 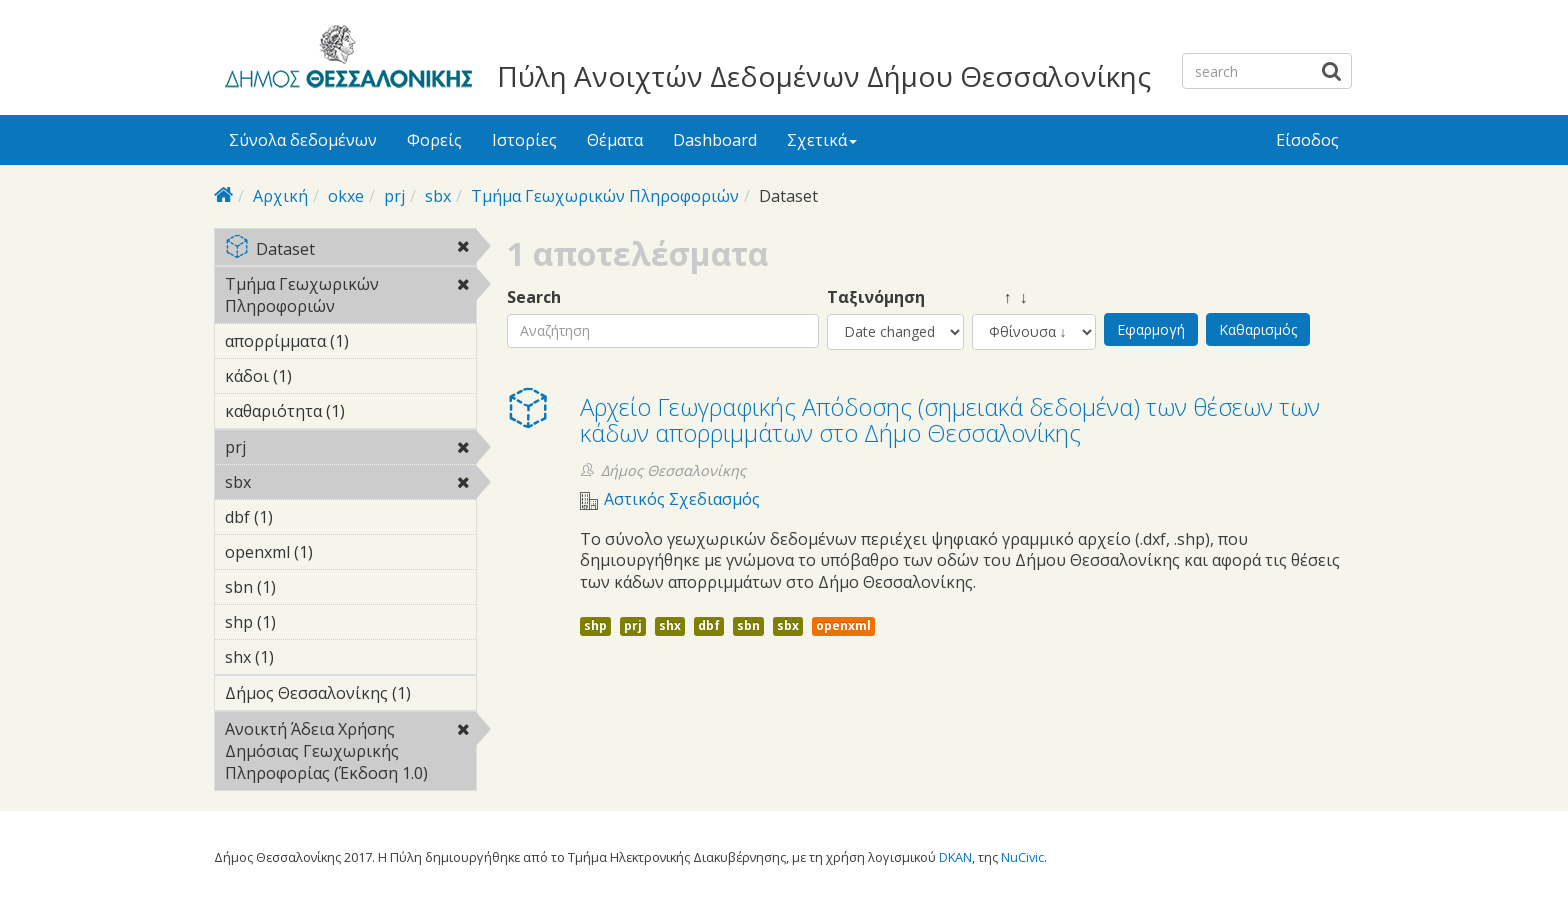 I want to click on shx, so click(x=670, y=625).